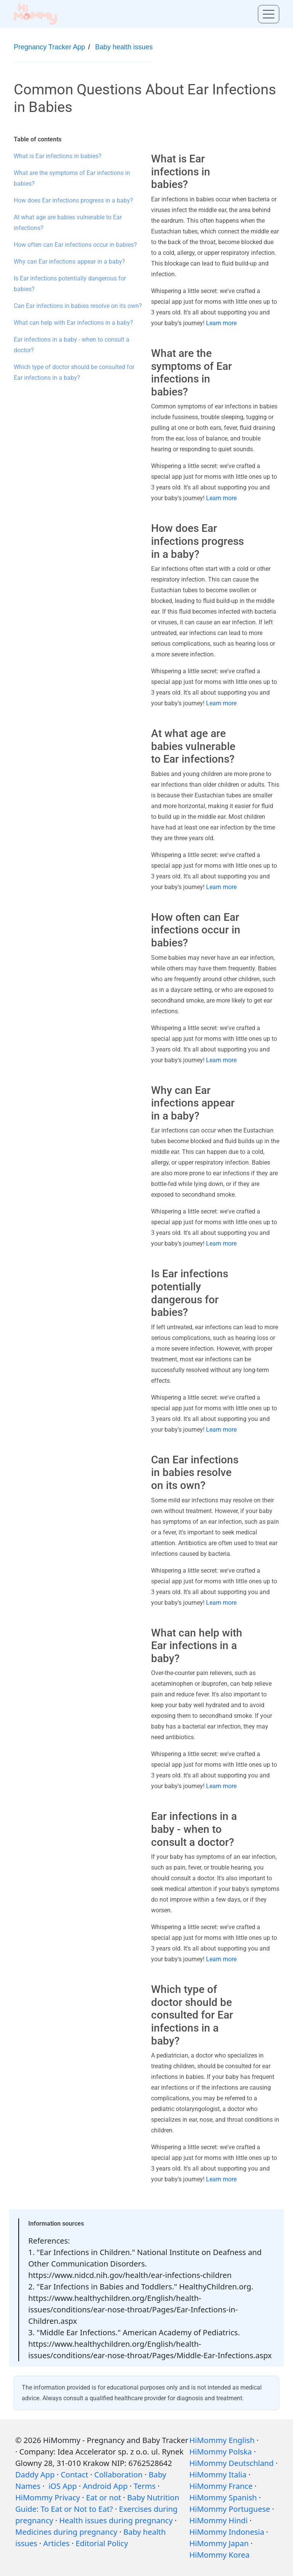 The image size is (293, 2576). I want to click on Editorial Policy, so click(102, 2543).